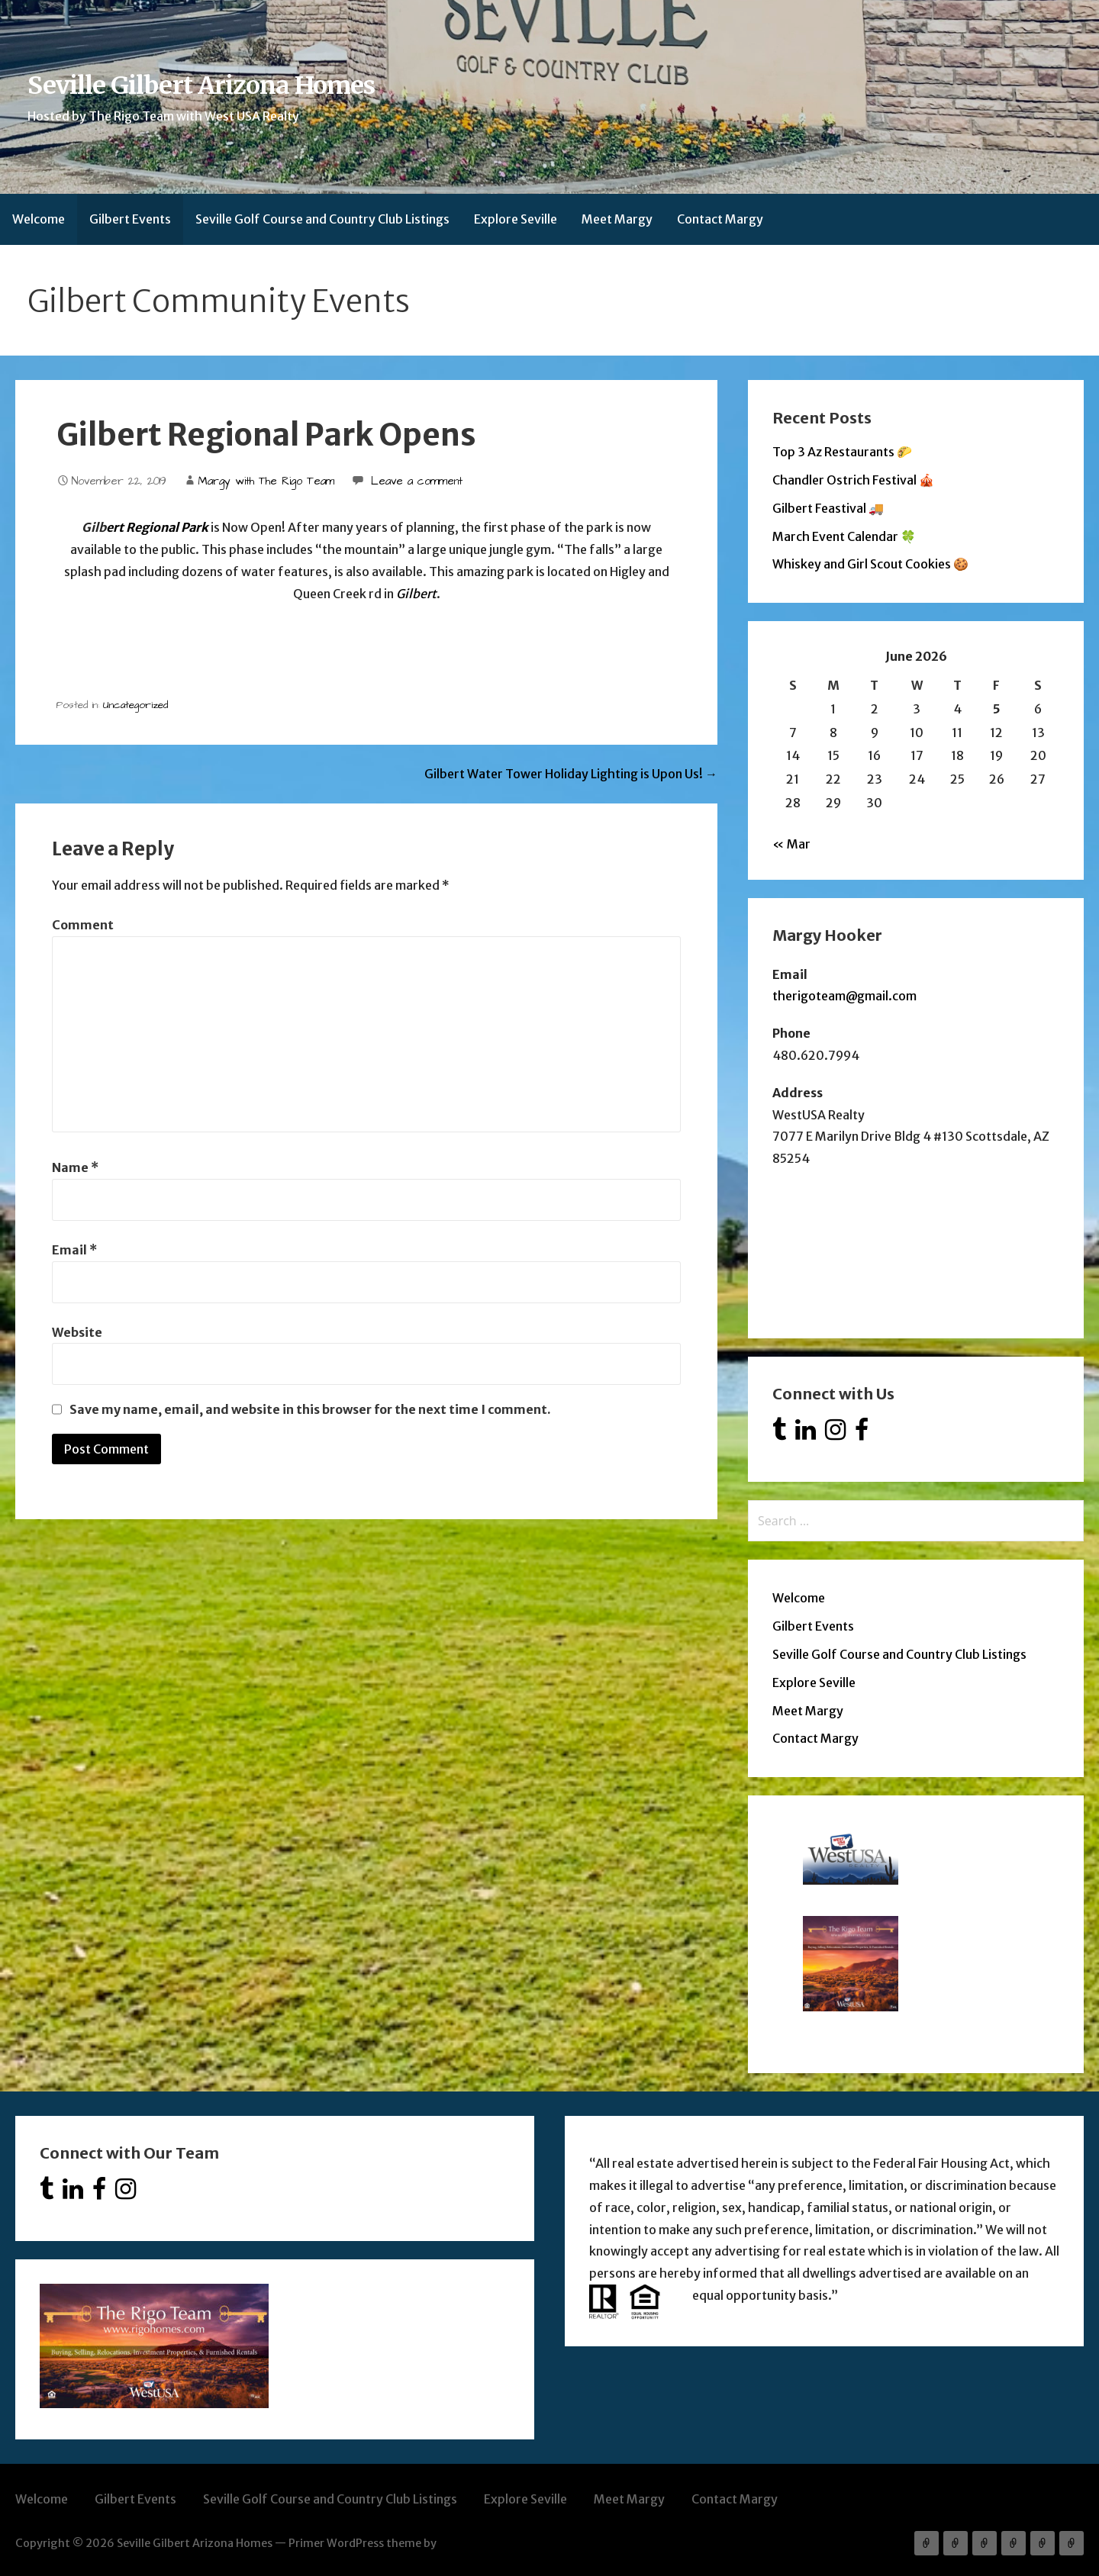  What do you see at coordinates (844, 995) in the screenshot?
I see `therigoteam@gmail.com` at bounding box center [844, 995].